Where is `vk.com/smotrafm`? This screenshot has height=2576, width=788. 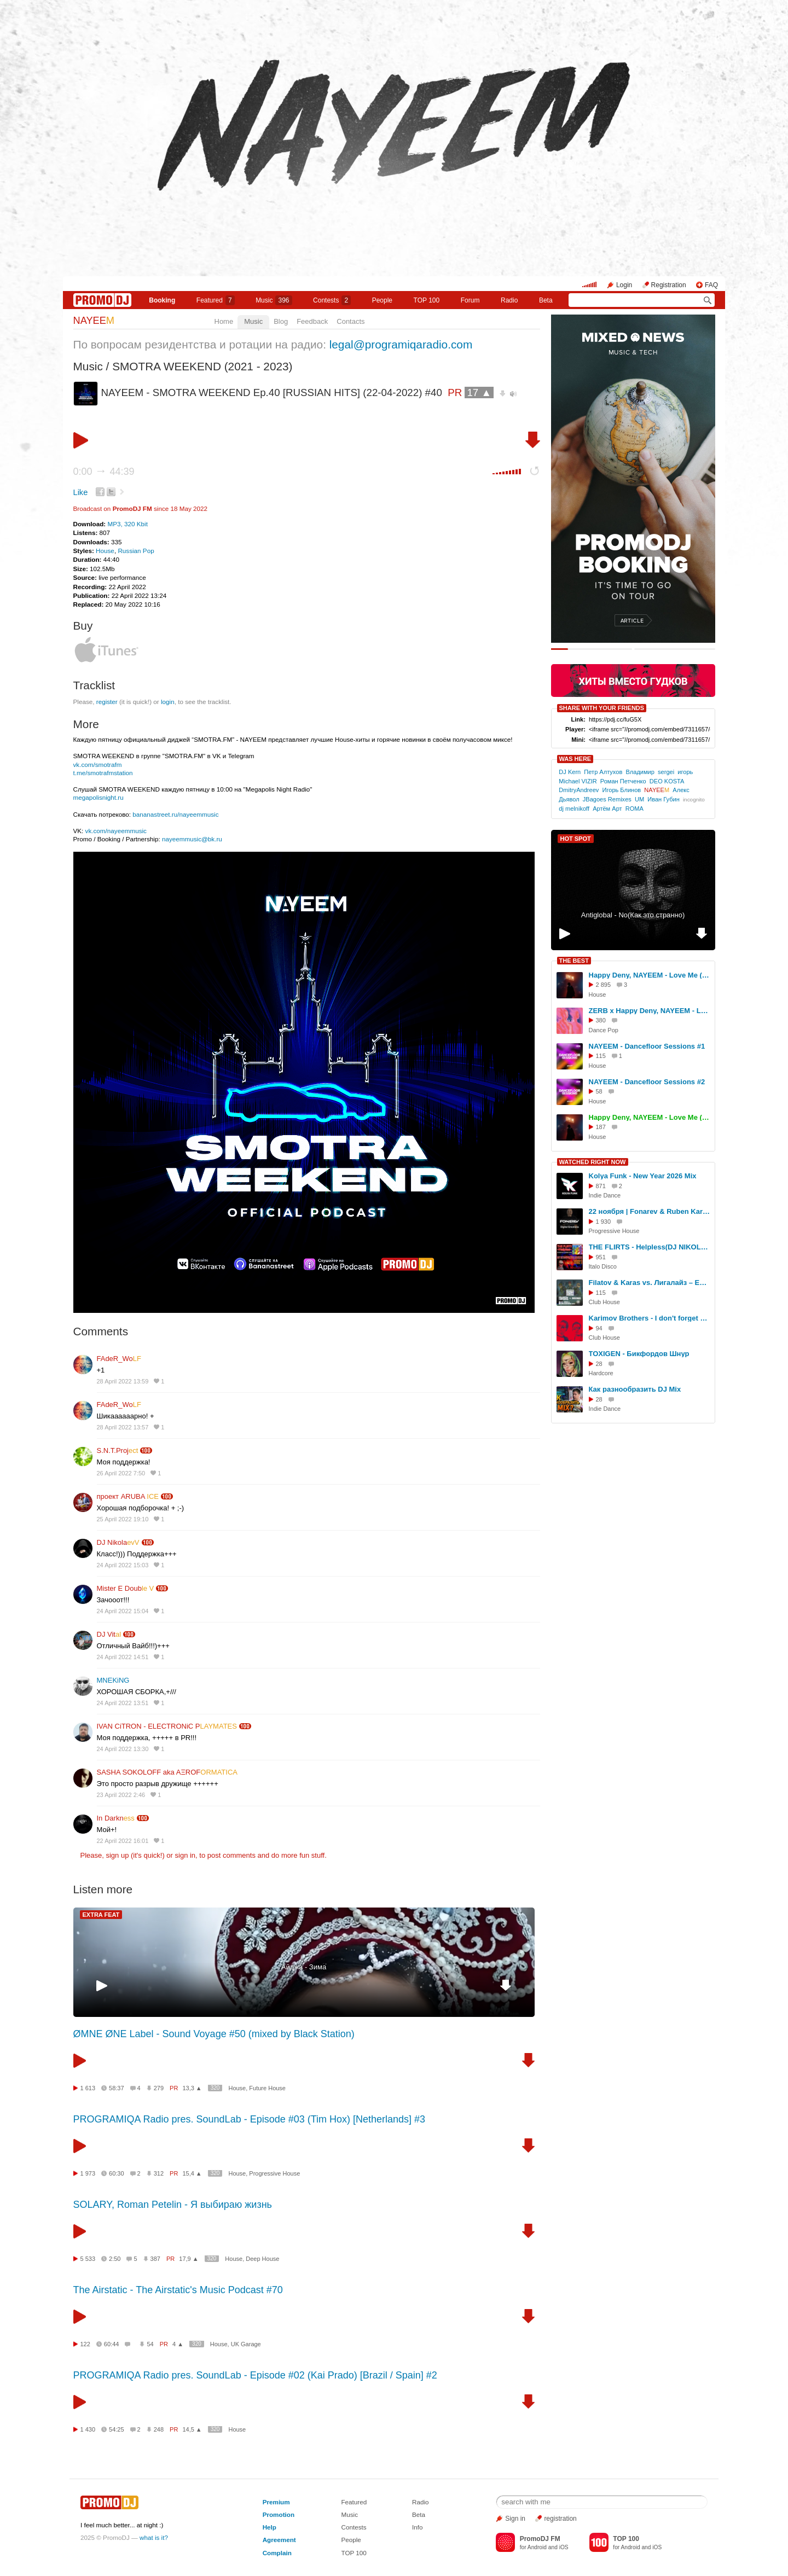
vk.com/smotrafm is located at coordinates (97, 764).